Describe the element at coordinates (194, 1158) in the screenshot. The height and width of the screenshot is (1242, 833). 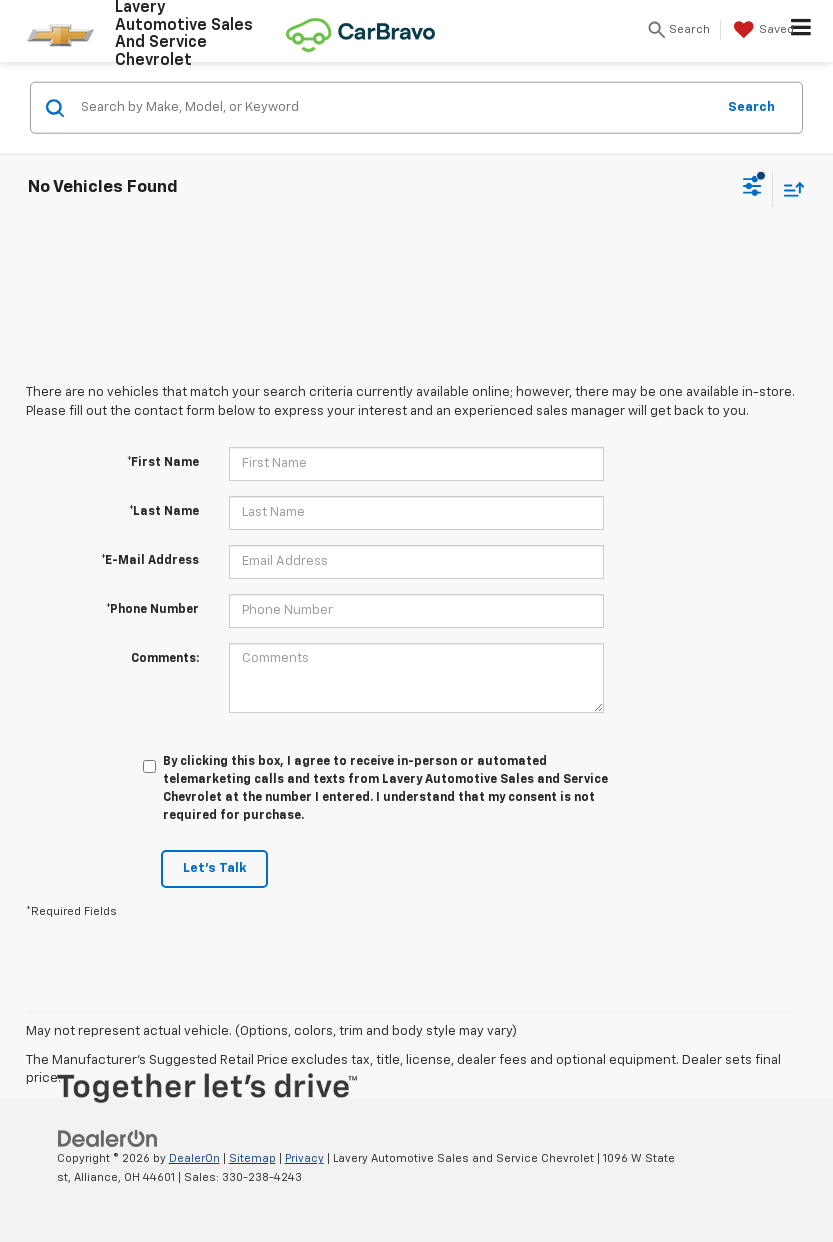
I see `DealerOn [DealerOn Home Page]` at that location.